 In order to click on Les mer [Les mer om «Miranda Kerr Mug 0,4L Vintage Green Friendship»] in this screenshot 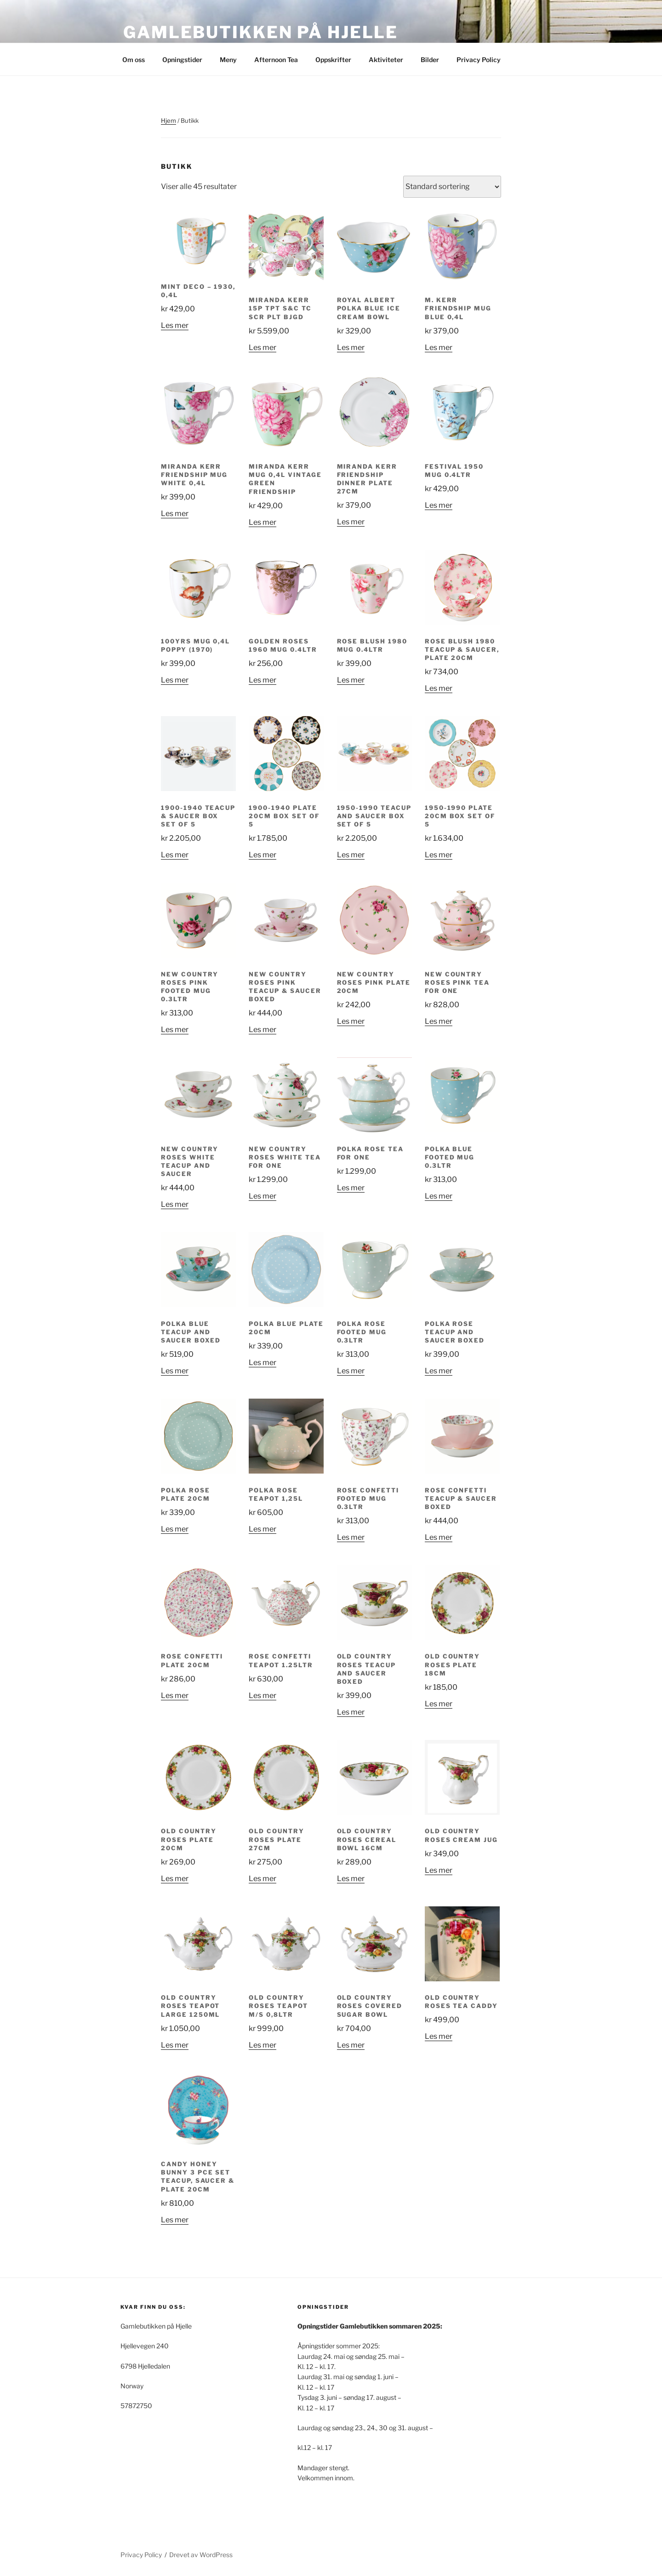, I will do `click(262, 522)`.